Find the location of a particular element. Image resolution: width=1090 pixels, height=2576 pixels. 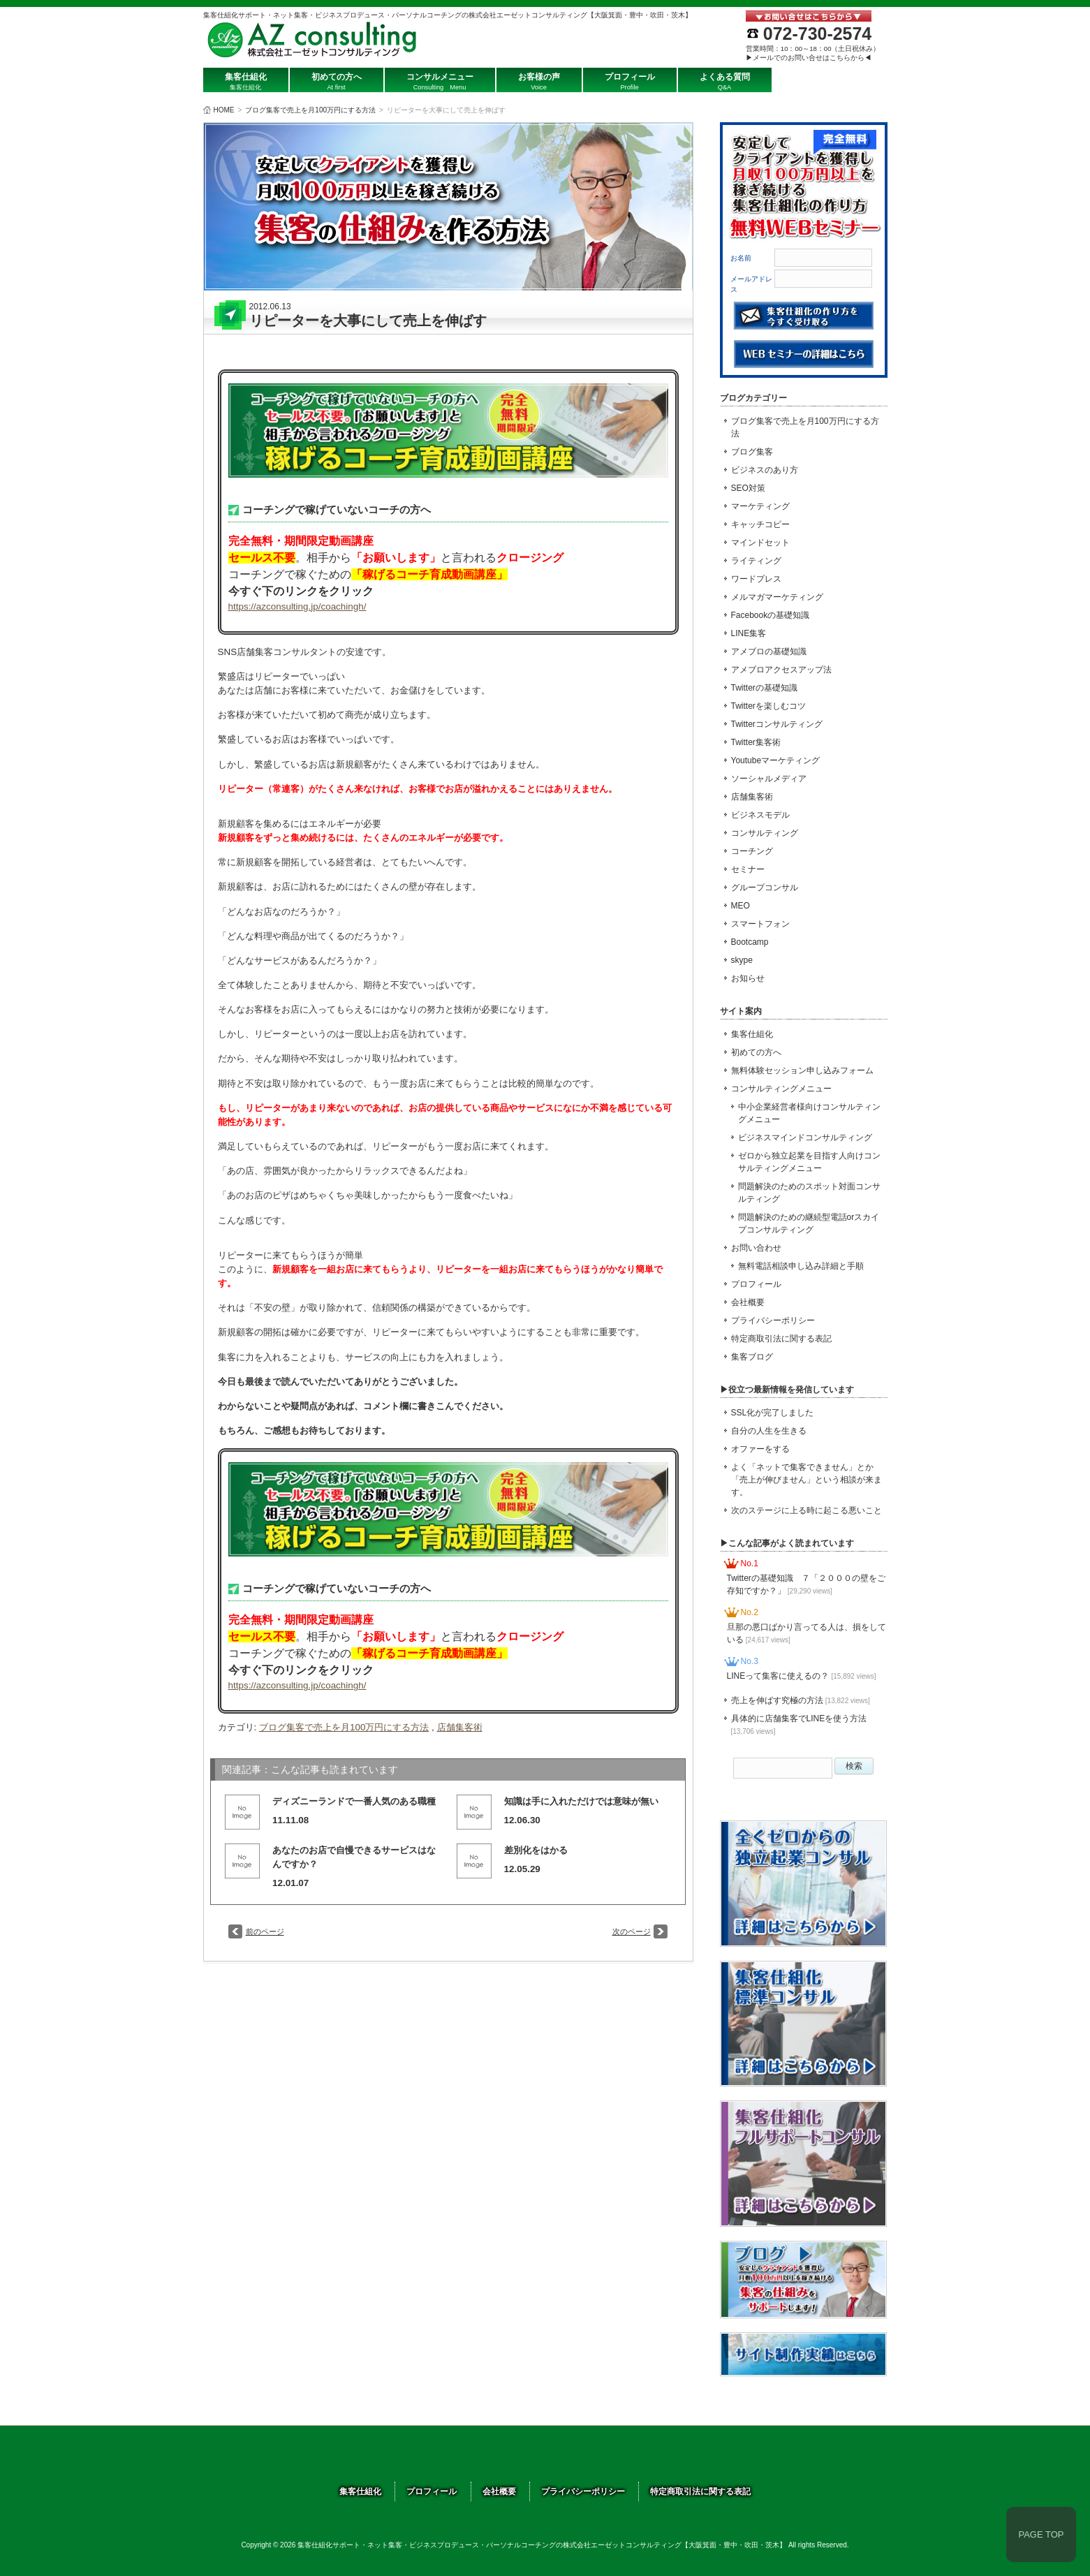

▶メールでのお問い合せはこちらから◀ is located at coordinates (808, 57).